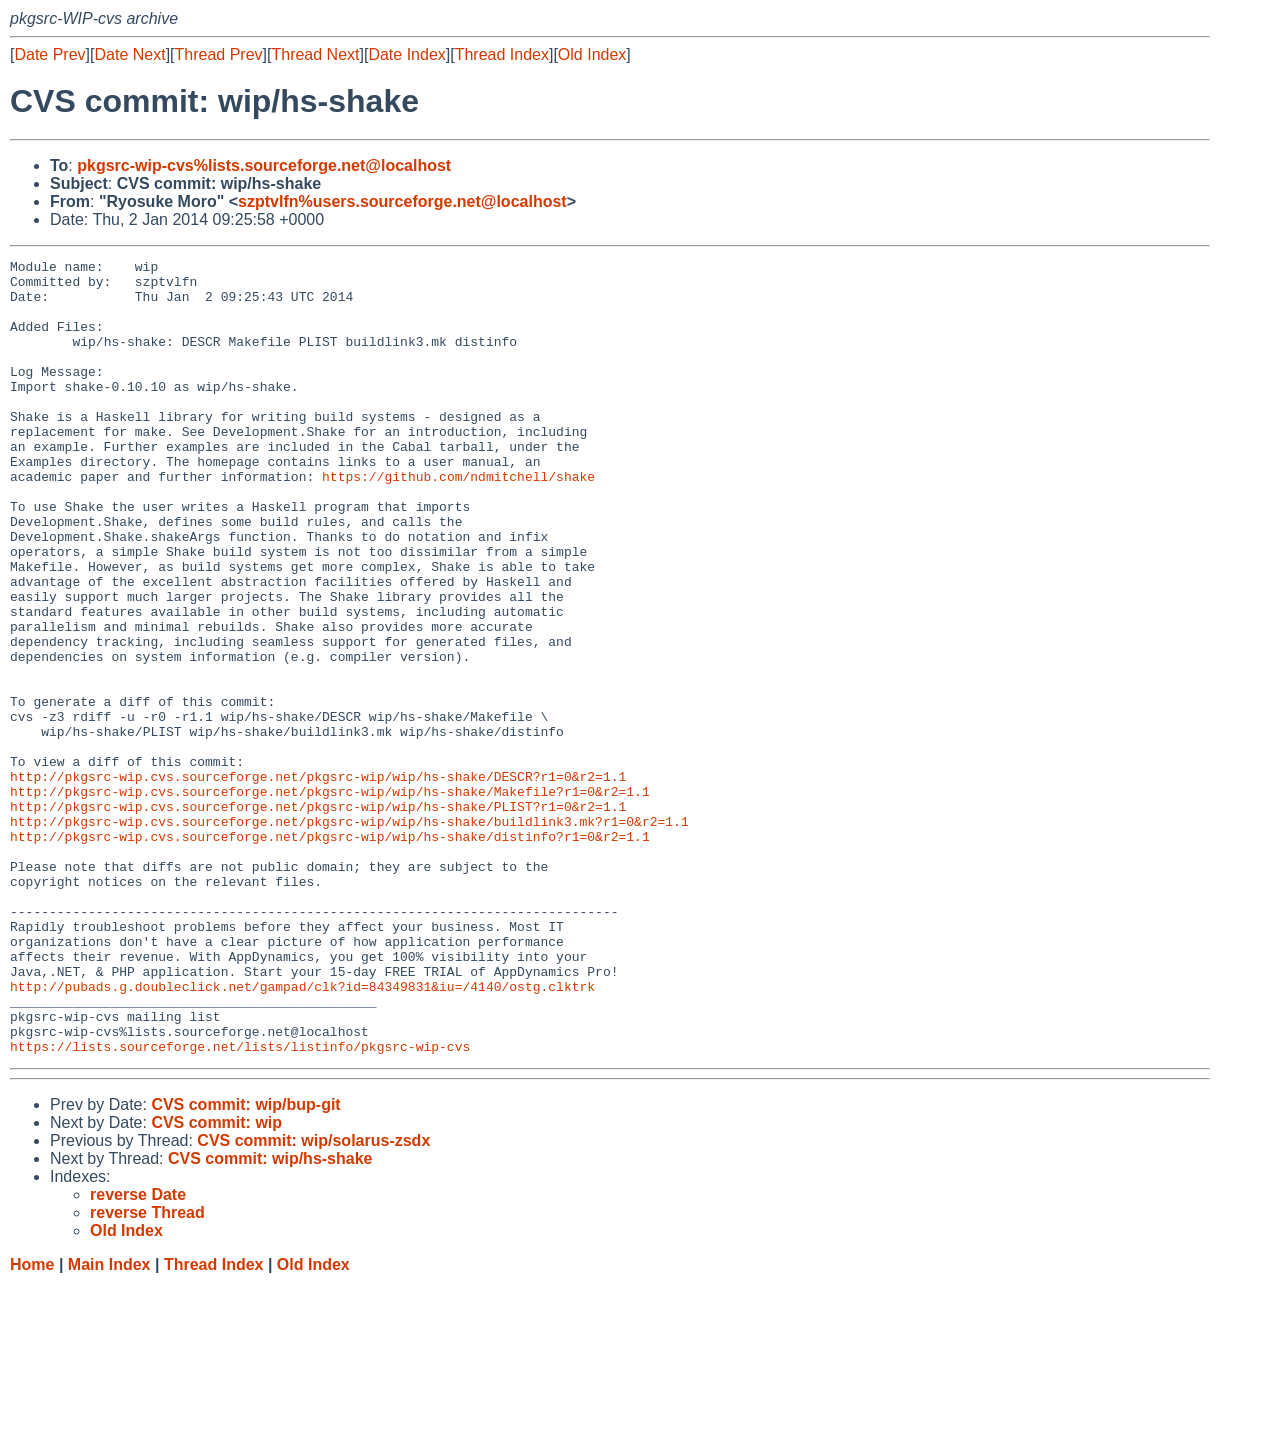 The width and height of the screenshot is (1280, 1443). I want to click on pkgsrc-wip-cvs%lists.sourceforge.net@localhost, so click(264, 165).